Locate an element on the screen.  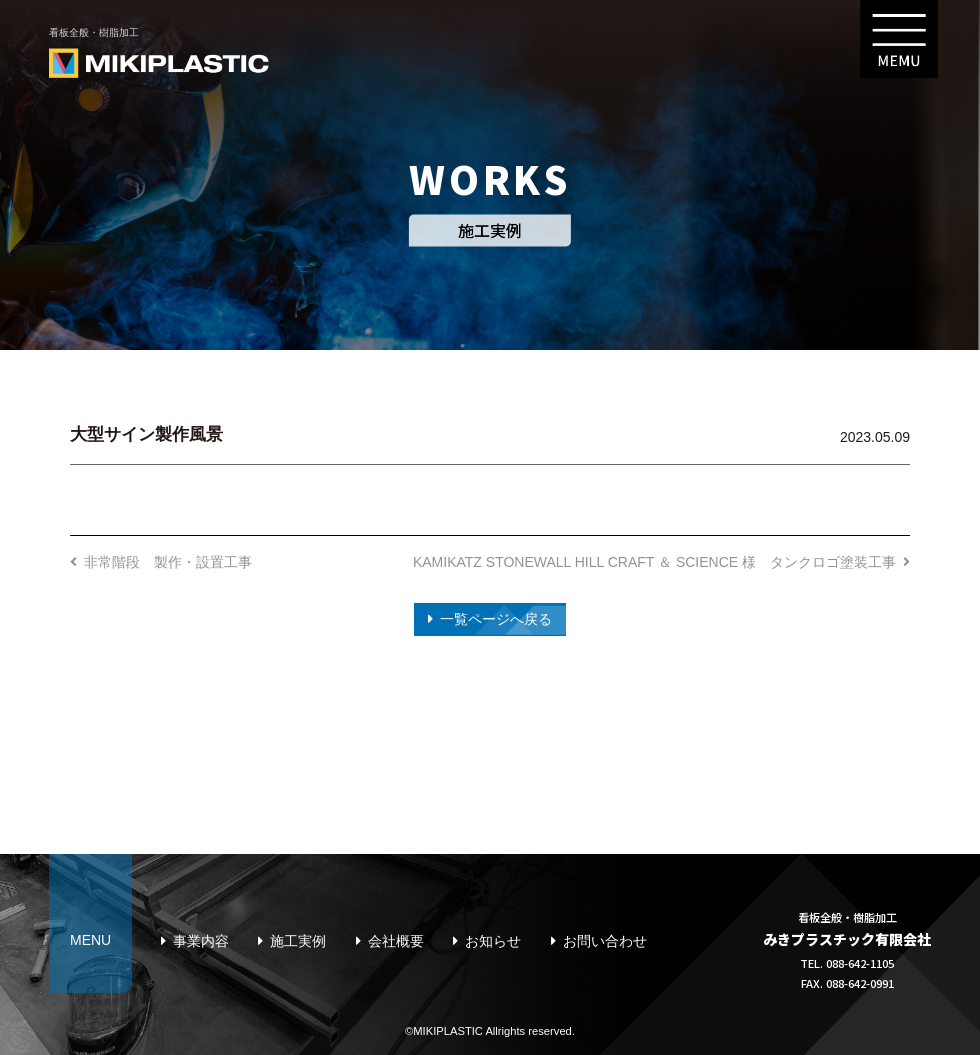
一覧ページへ戻る is located at coordinates (496, 619).